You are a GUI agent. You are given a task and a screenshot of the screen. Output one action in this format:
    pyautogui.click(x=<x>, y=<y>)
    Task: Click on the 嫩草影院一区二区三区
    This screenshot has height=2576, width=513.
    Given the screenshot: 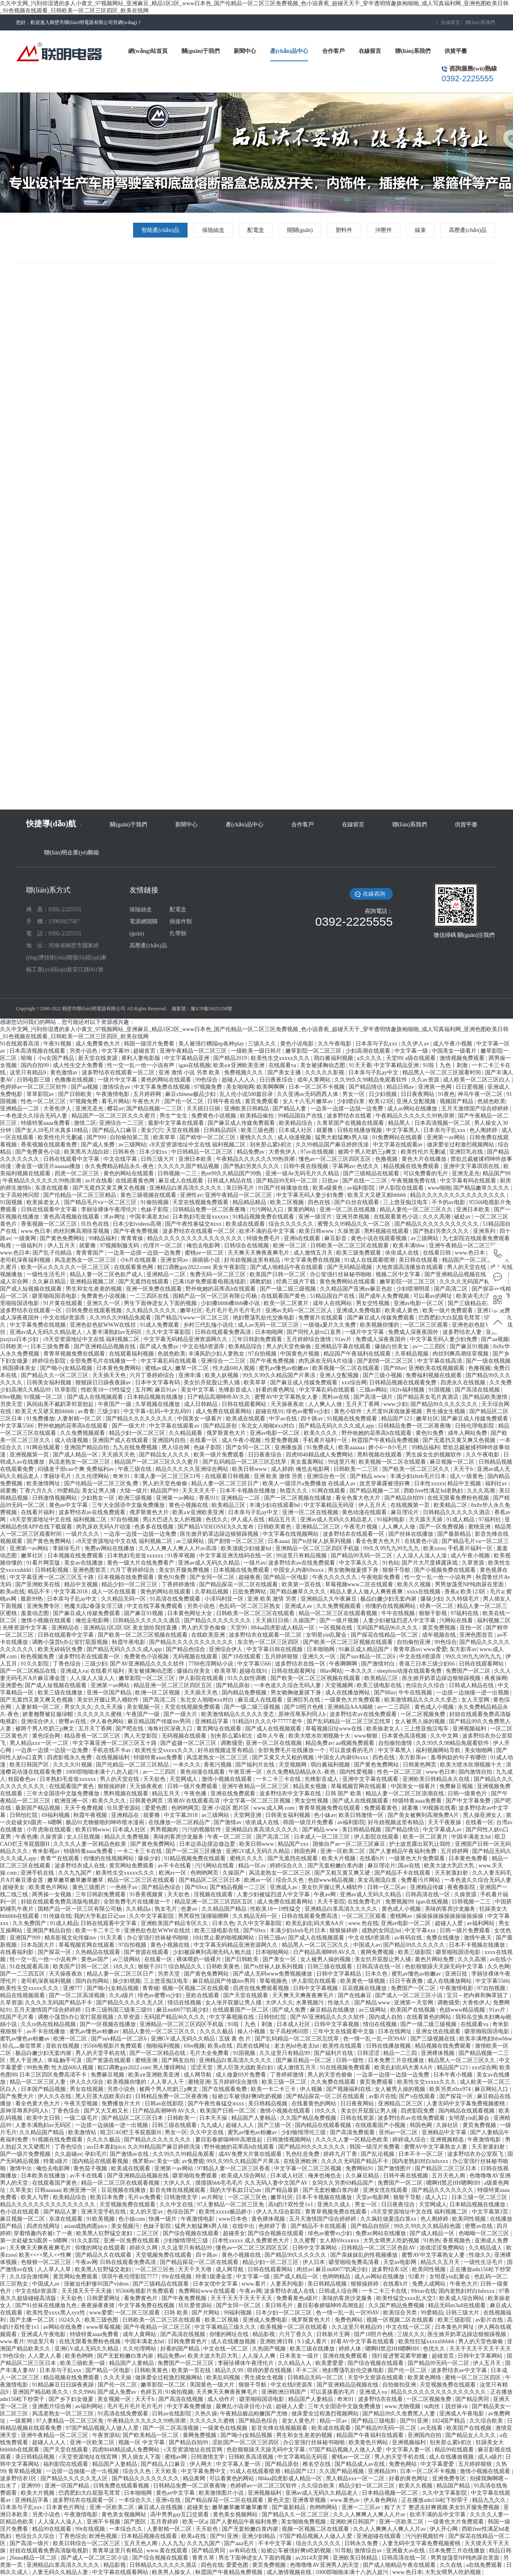 What is the action you would take?
    pyautogui.click(x=314, y=1051)
    